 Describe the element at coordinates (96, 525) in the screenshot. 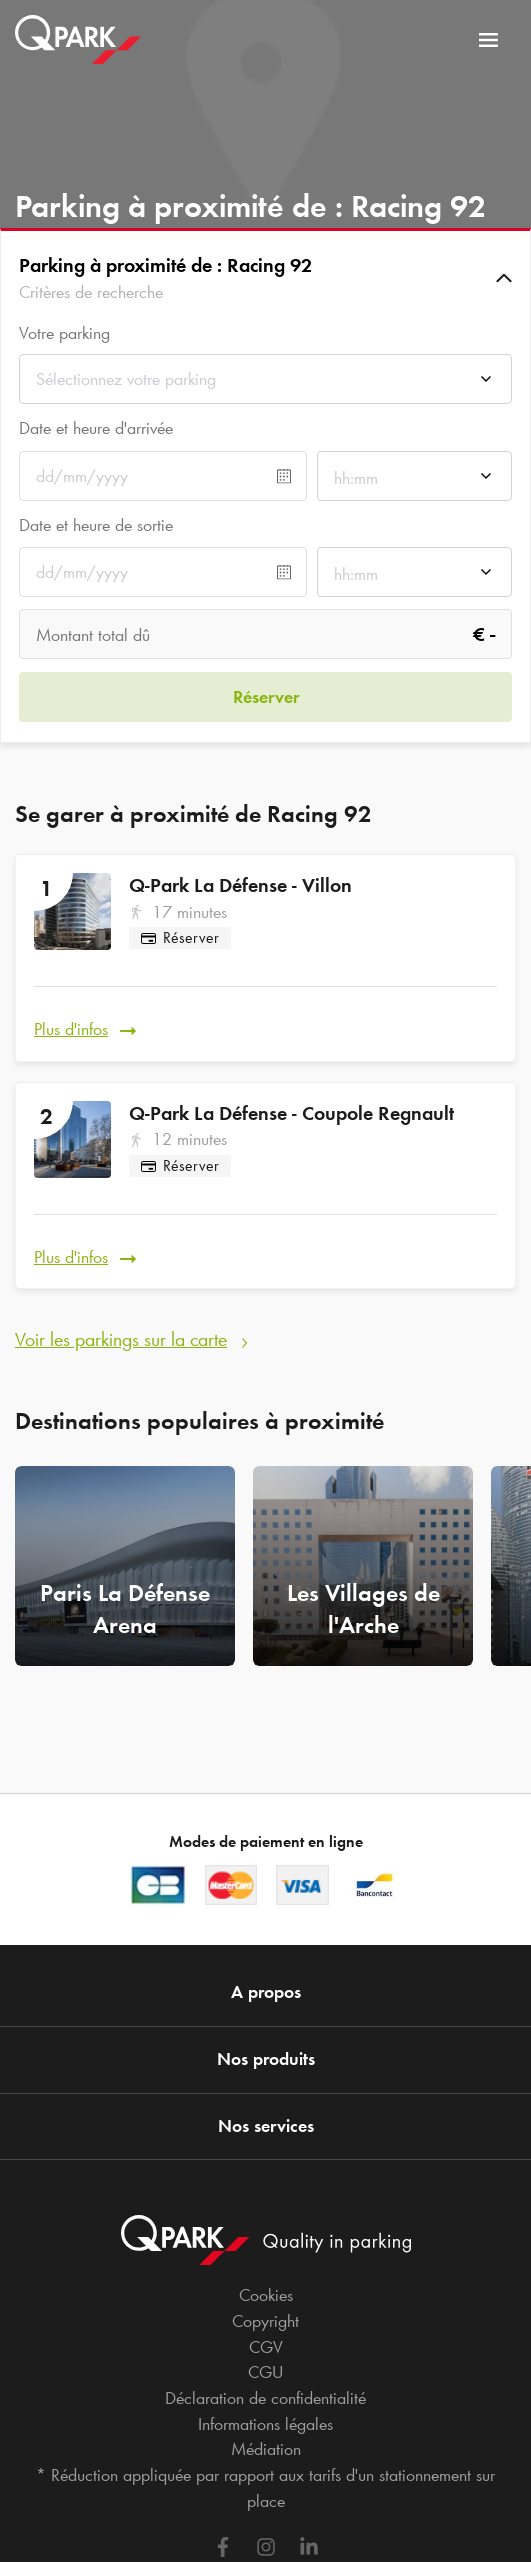

I see `Date et heure de sortie` at that location.